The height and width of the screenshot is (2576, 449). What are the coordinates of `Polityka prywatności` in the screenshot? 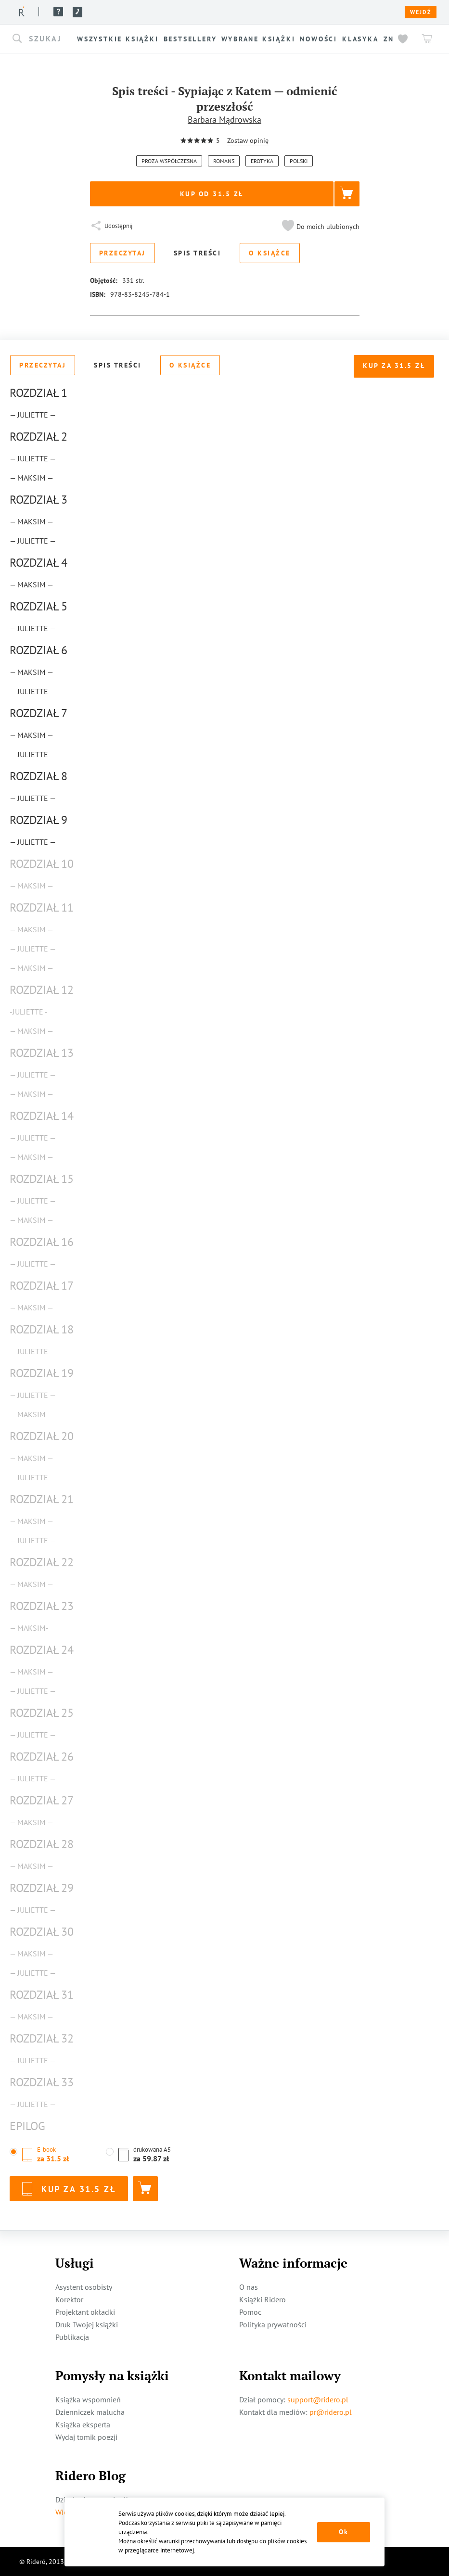 It's located at (273, 2324).